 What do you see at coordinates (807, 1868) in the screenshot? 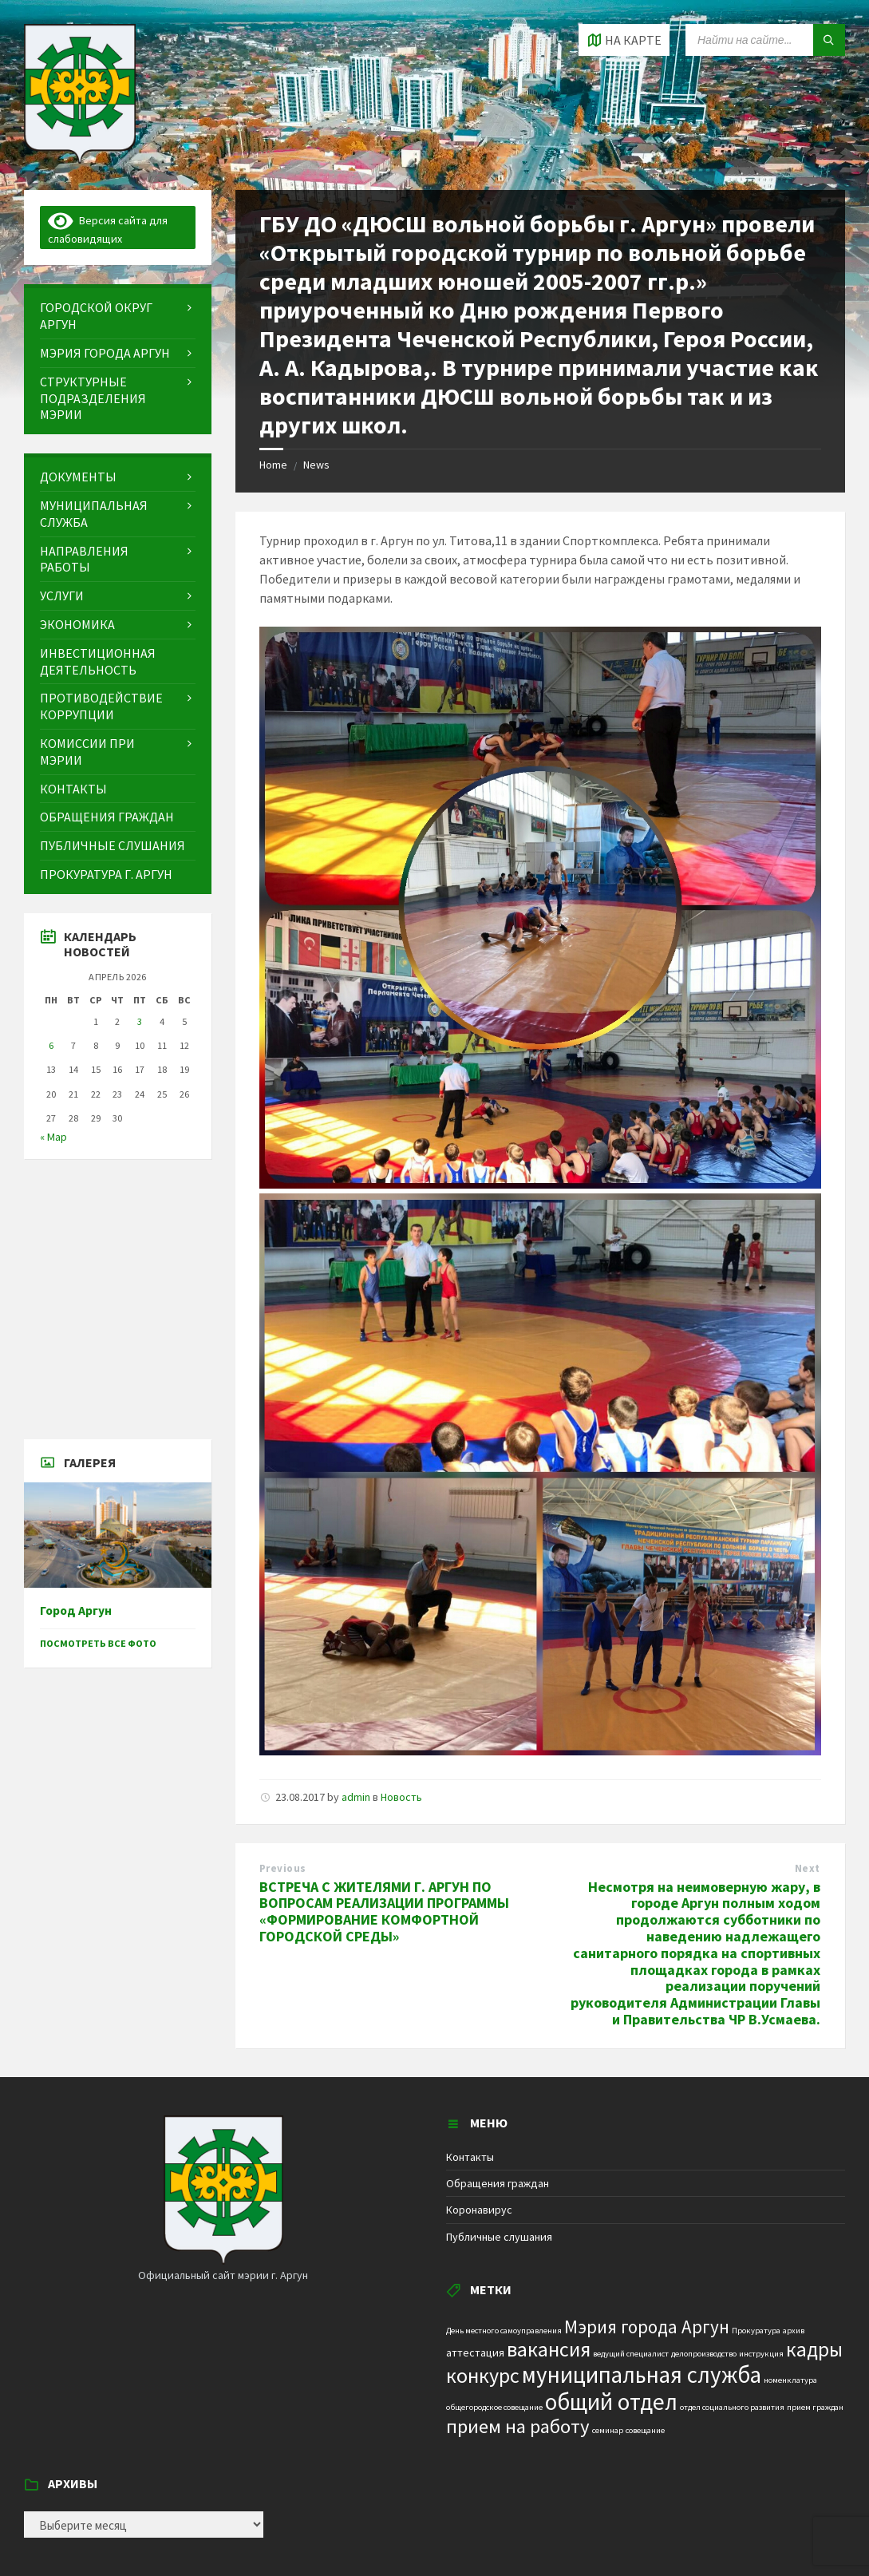
I see `Next` at bounding box center [807, 1868].